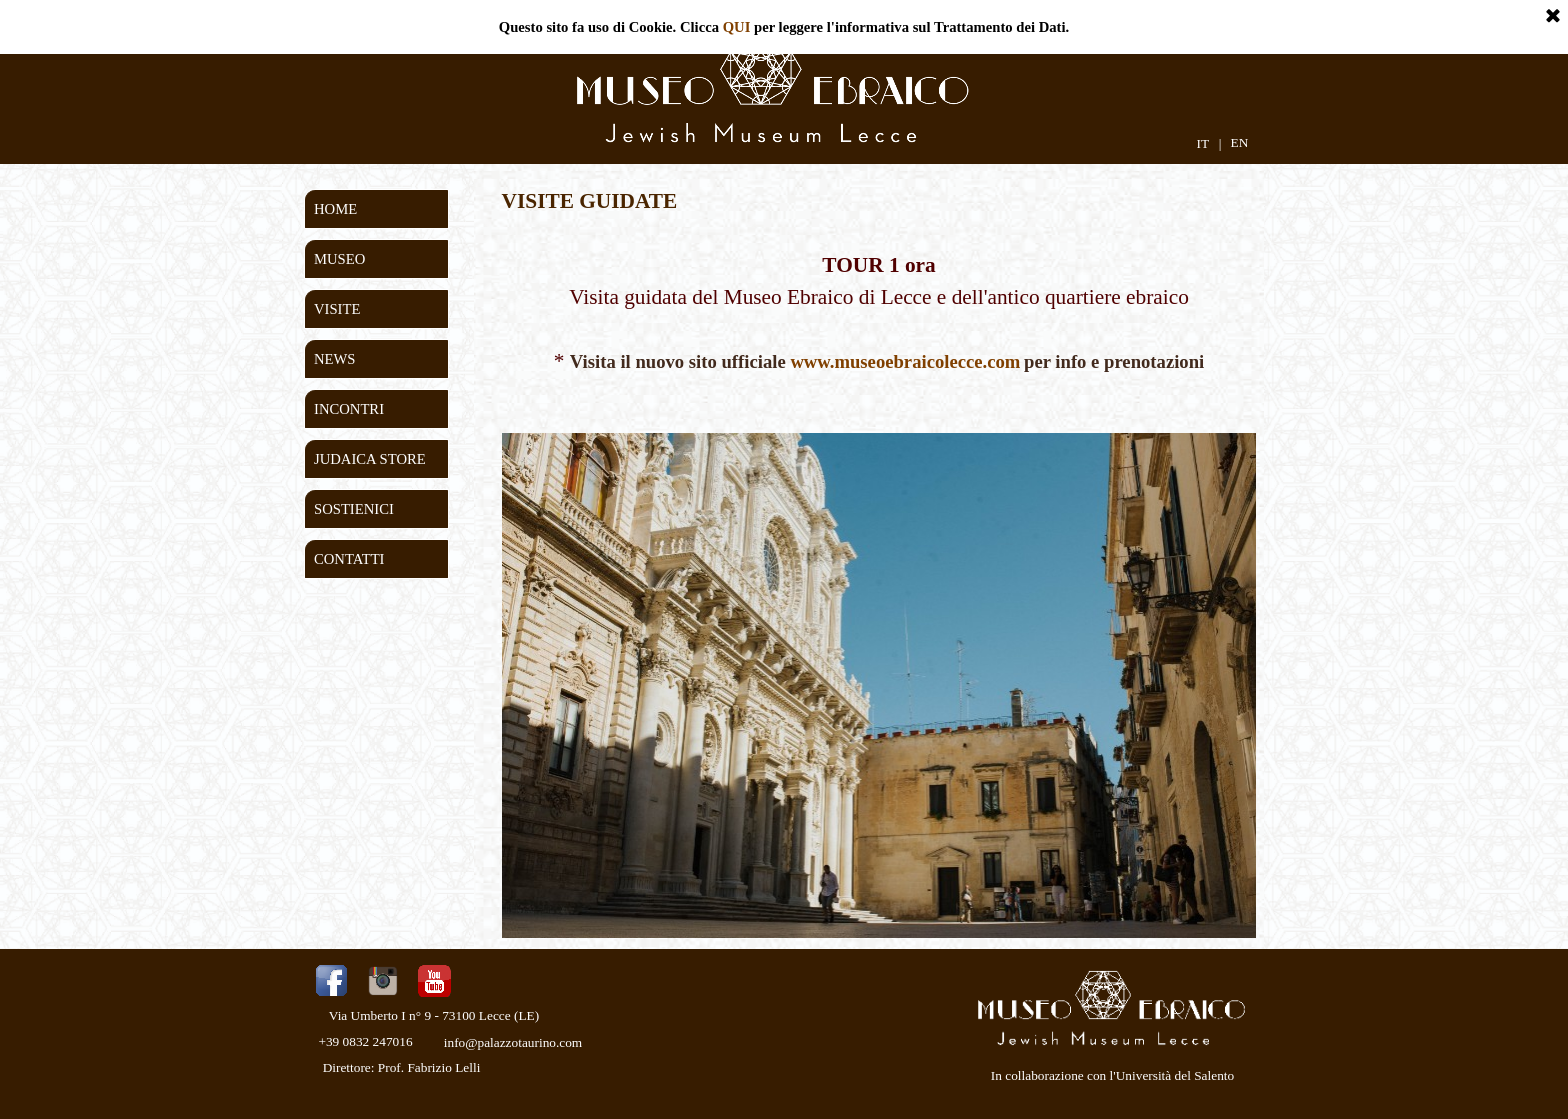 This screenshot has width=1568, height=1119. What do you see at coordinates (354, 509) in the screenshot?
I see `SOSTIENICI` at bounding box center [354, 509].